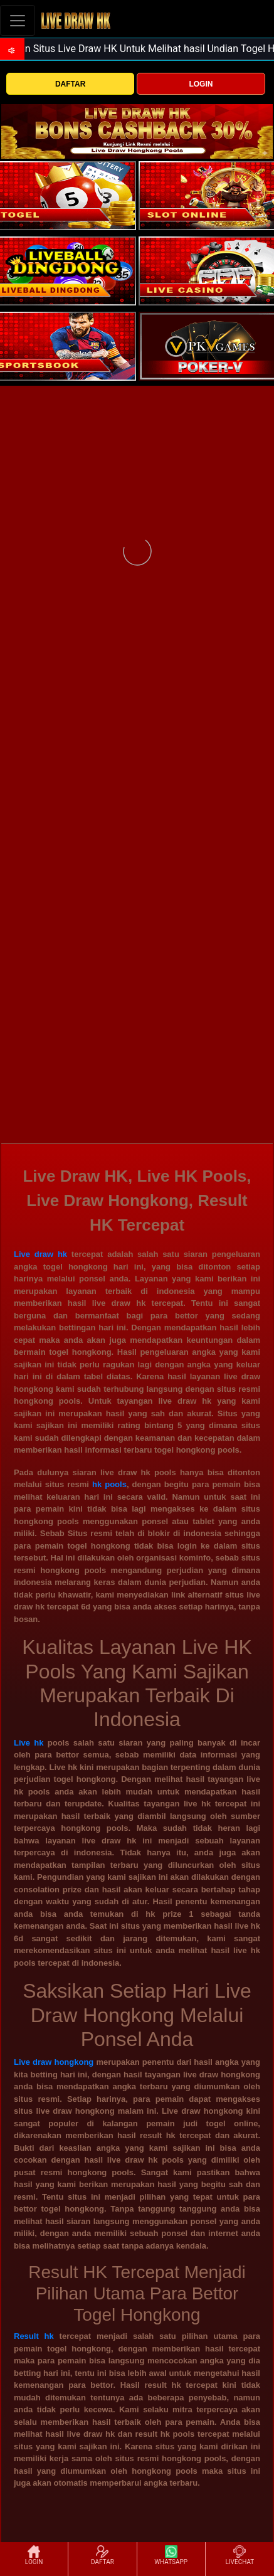 This screenshot has height=2576, width=274. What do you see at coordinates (53, 2062) in the screenshot?
I see `Live draw hongkong` at bounding box center [53, 2062].